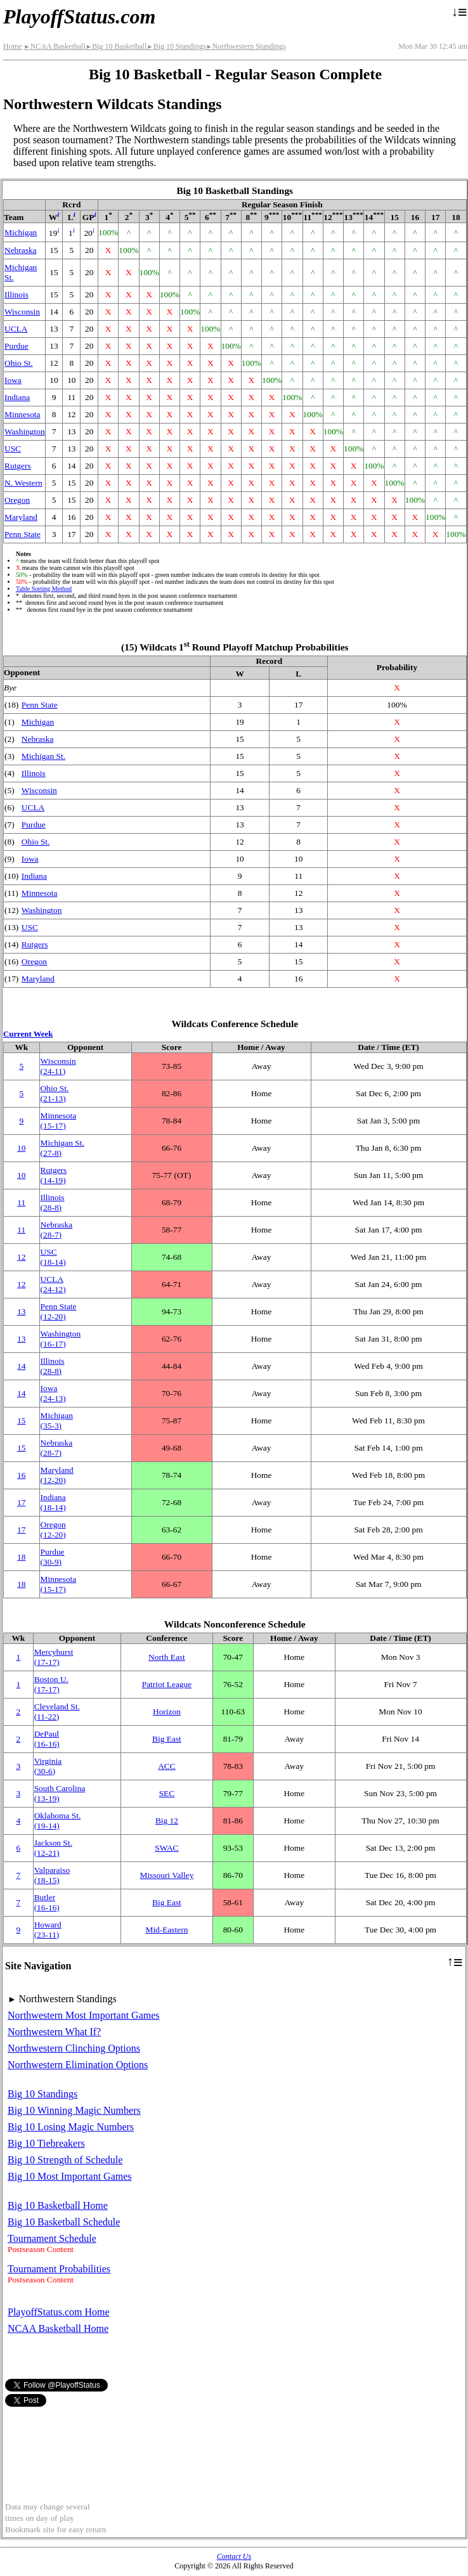 The height and width of the screenshot is (2576, 468). I want to click on 14, so click(21, 1366).